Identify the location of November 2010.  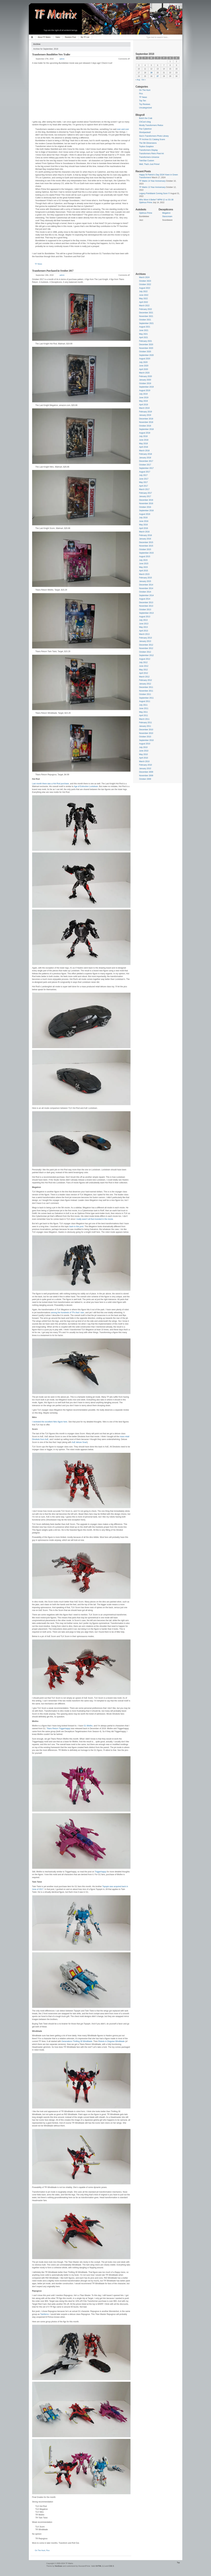
(146, 733).